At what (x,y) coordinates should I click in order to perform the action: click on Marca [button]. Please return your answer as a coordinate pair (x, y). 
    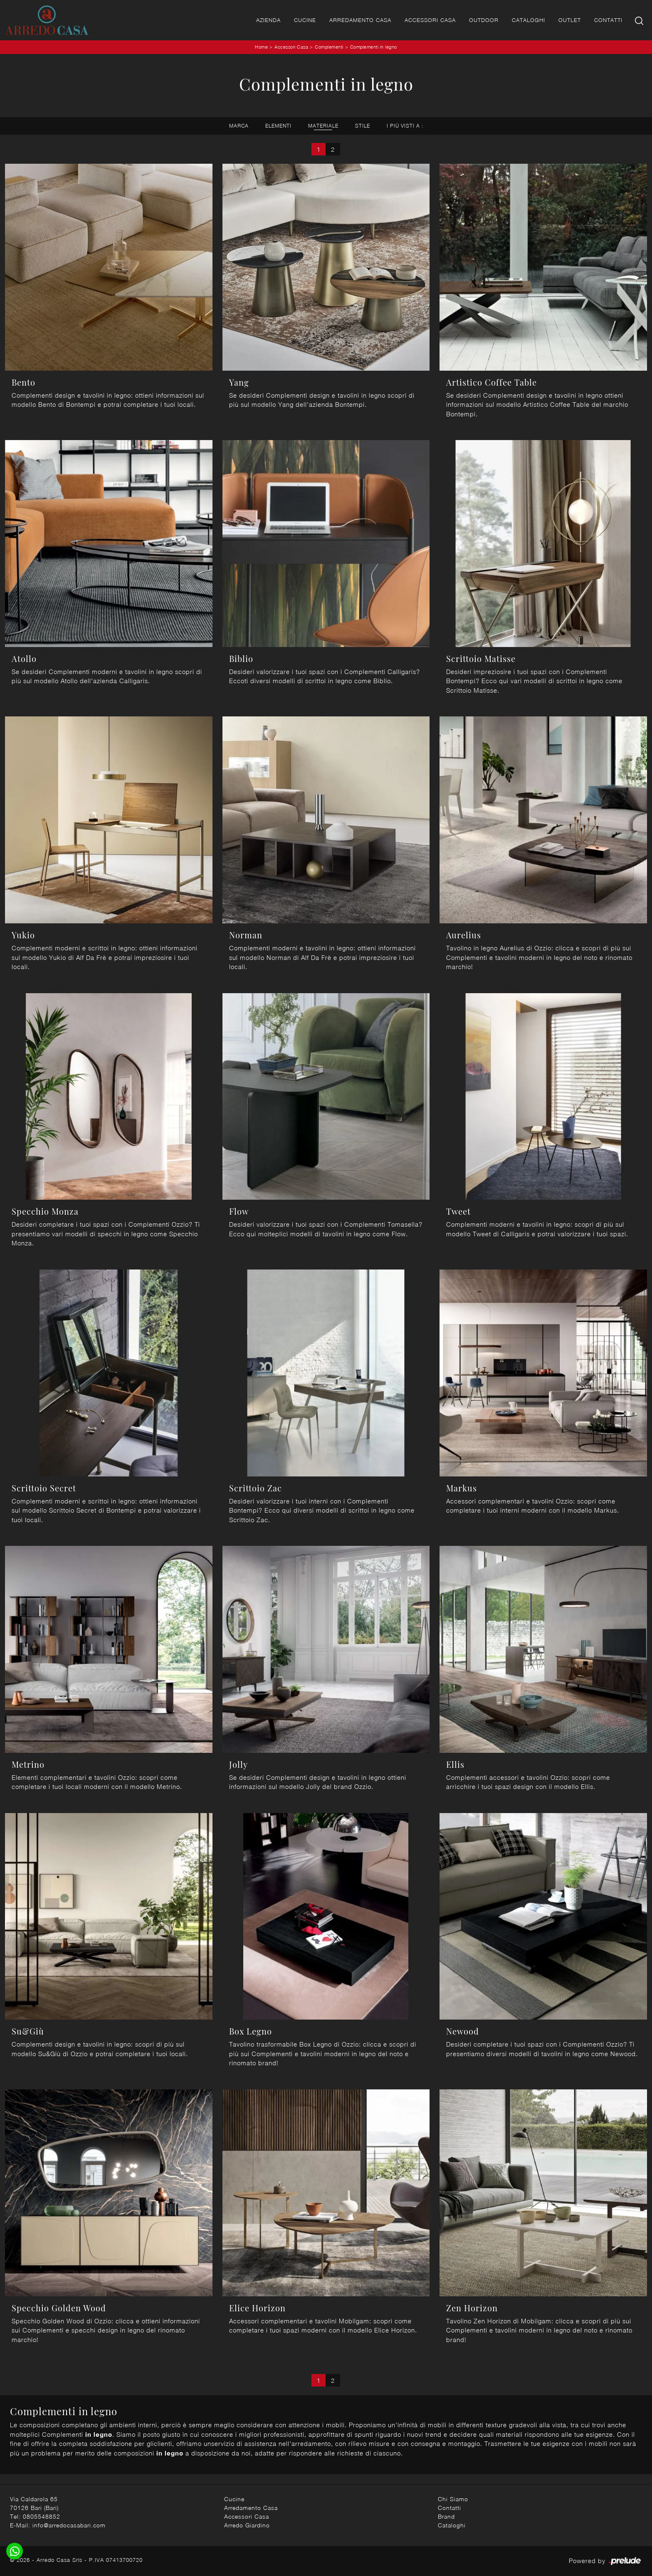
    Looking at the image, I should click on (239, 126).